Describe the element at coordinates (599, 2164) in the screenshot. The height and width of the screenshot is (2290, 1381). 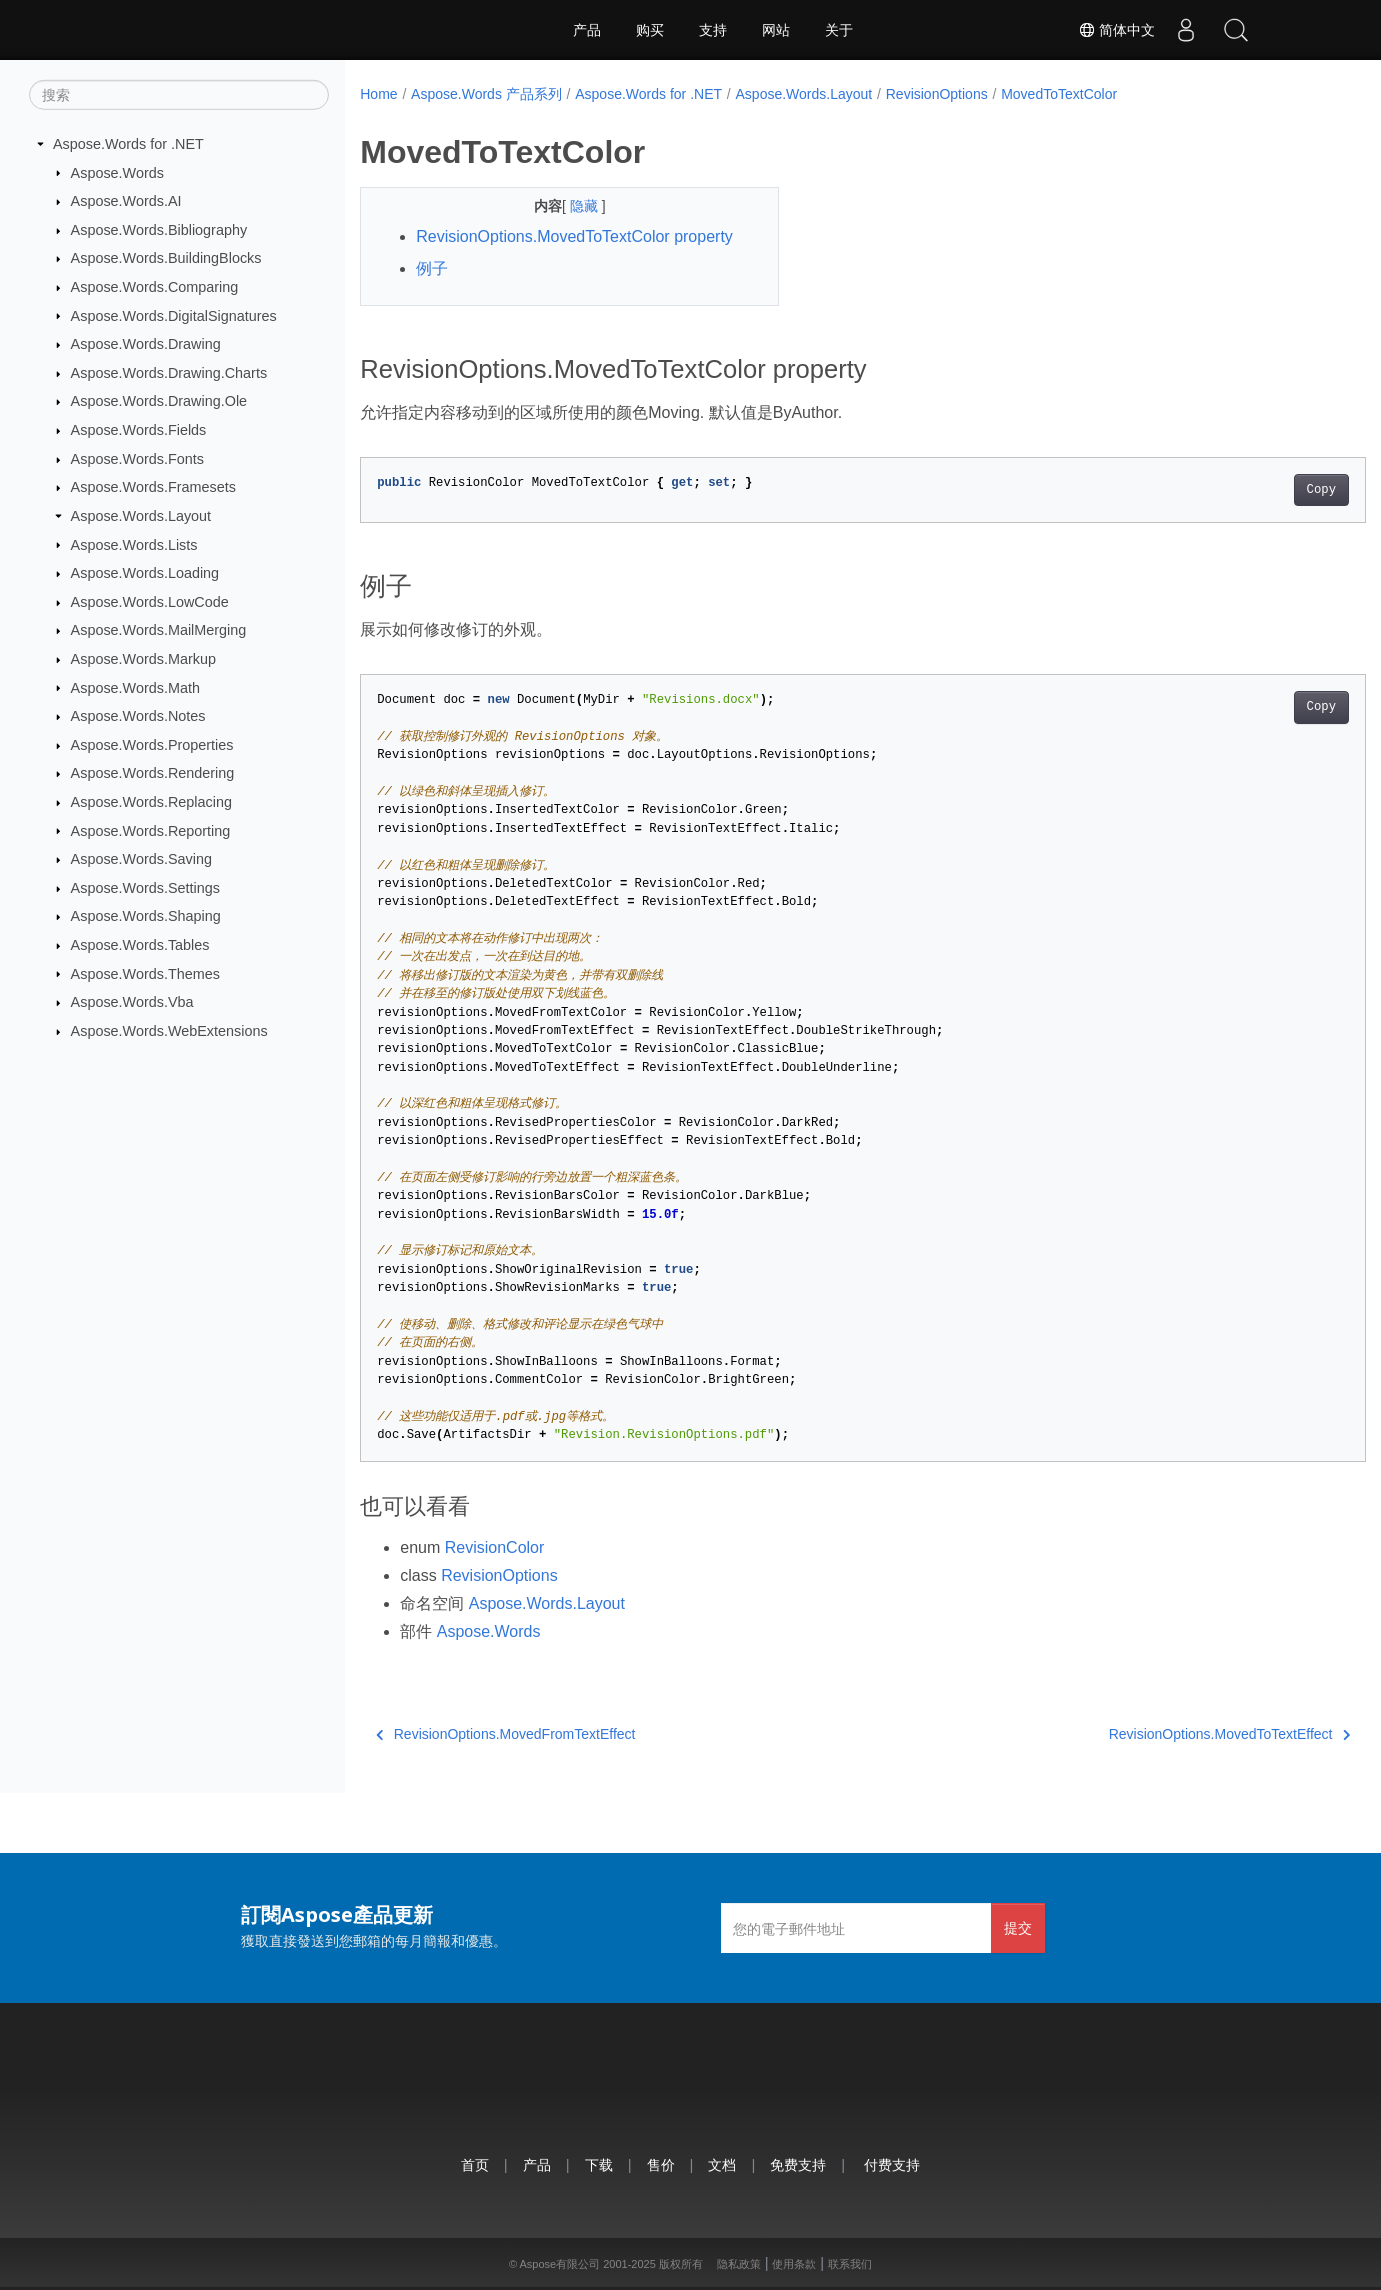
I see `下载` at that location.